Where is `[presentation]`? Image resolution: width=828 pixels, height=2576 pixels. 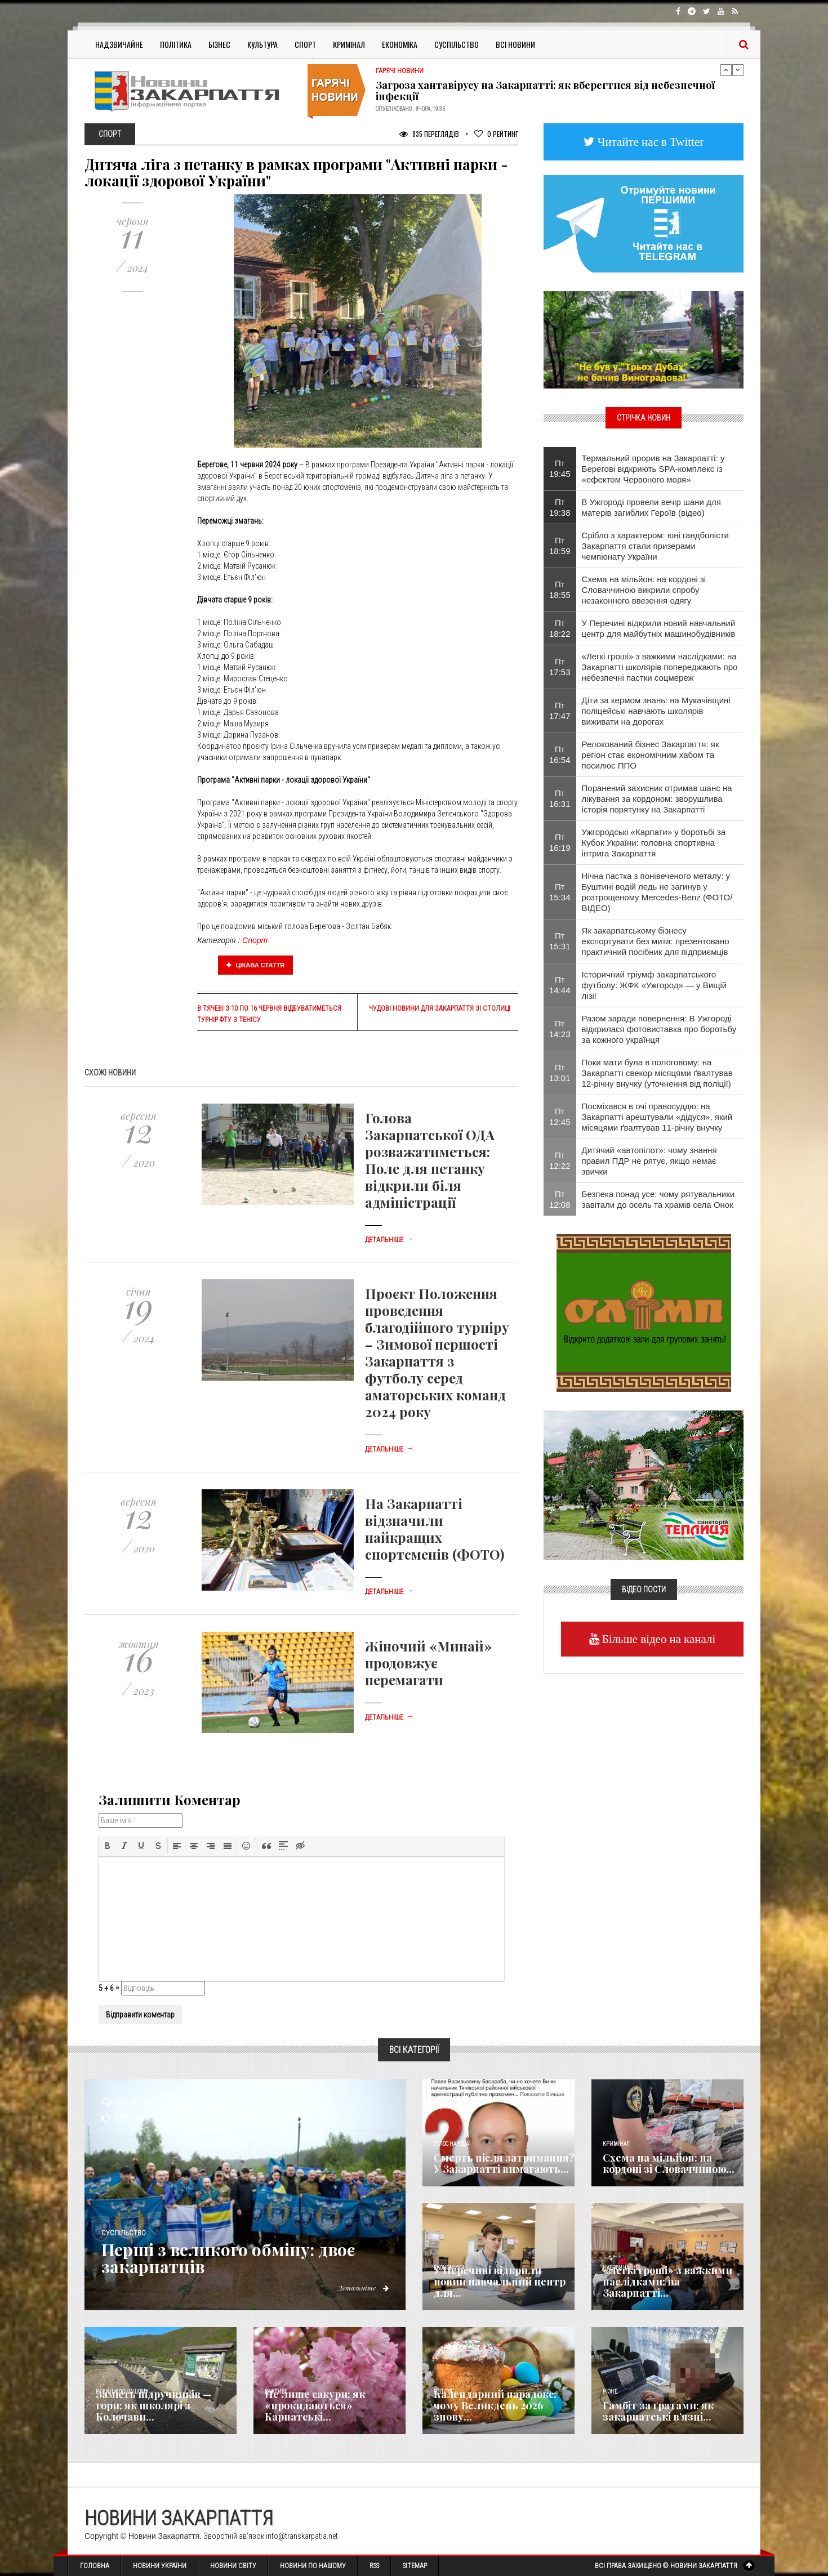 [presentation] is located at coordinates (107, 1846).